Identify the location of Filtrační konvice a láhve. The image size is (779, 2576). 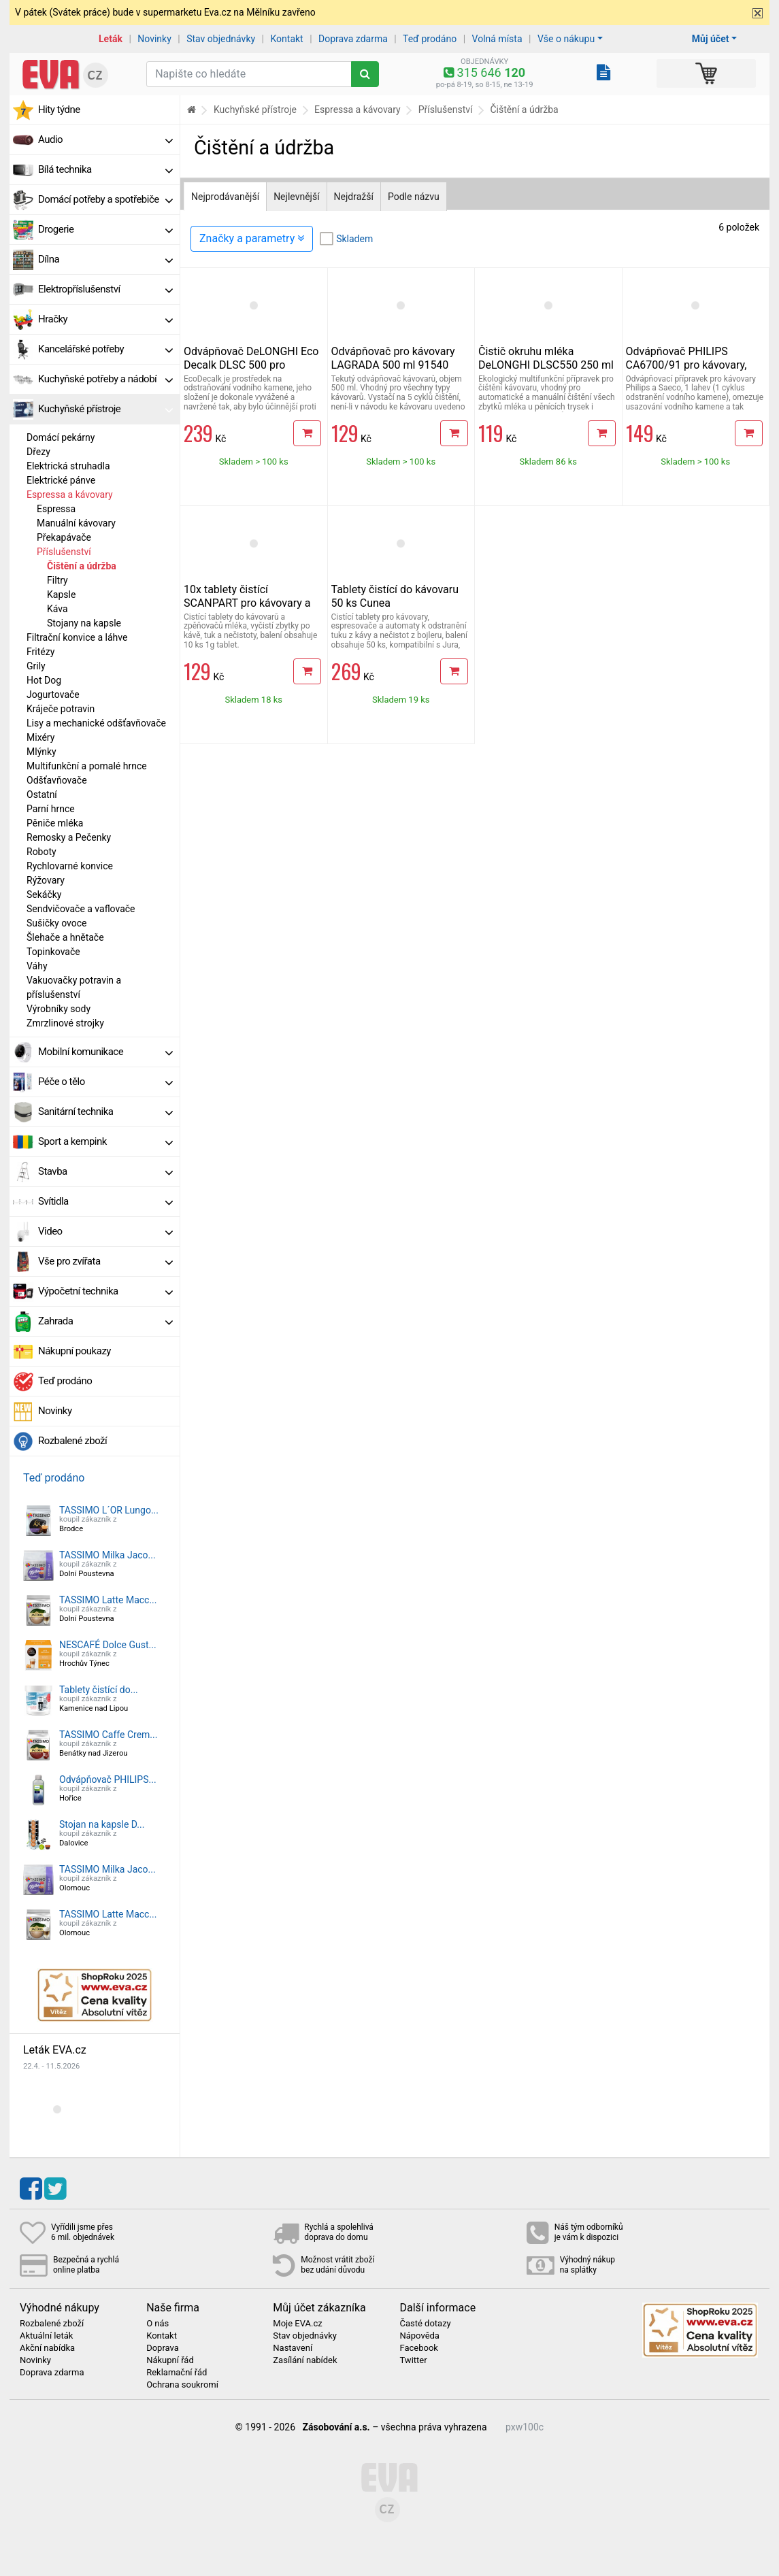
(77, 637).